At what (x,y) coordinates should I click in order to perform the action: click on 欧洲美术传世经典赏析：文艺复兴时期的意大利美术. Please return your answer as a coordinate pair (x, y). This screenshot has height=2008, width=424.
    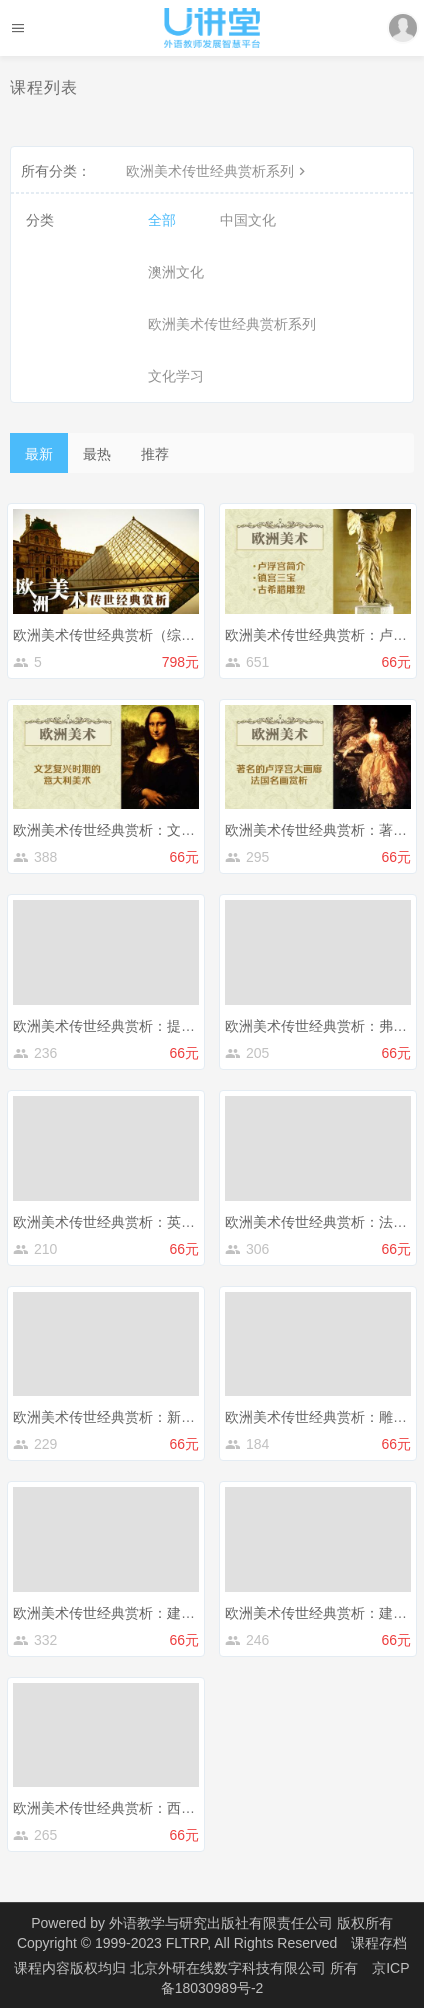
    Looking at the image, I should click on (174, 830).